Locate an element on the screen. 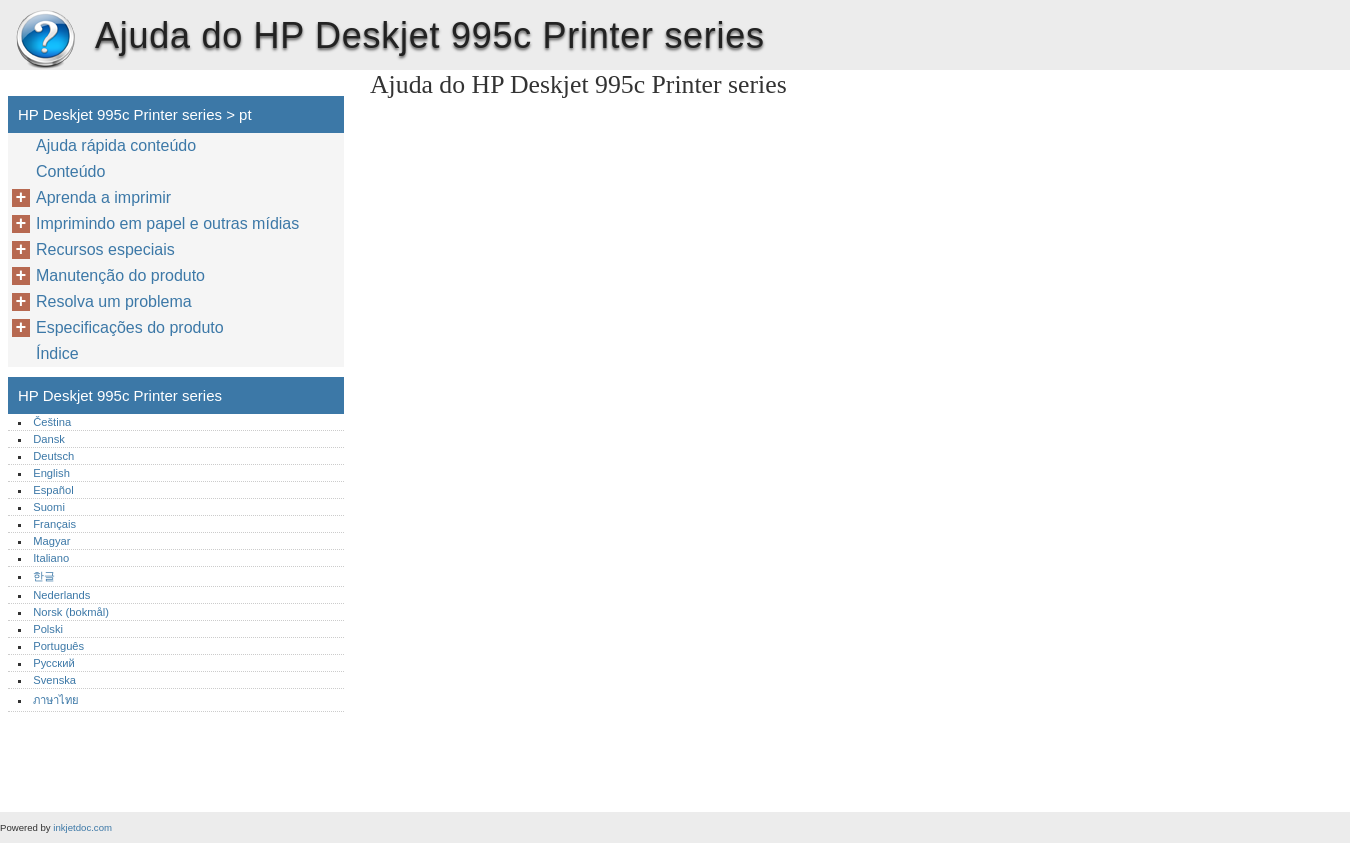 The height and width of the screenshot is (843, 1350). Conteúdo is located at coordinates (70, 171).